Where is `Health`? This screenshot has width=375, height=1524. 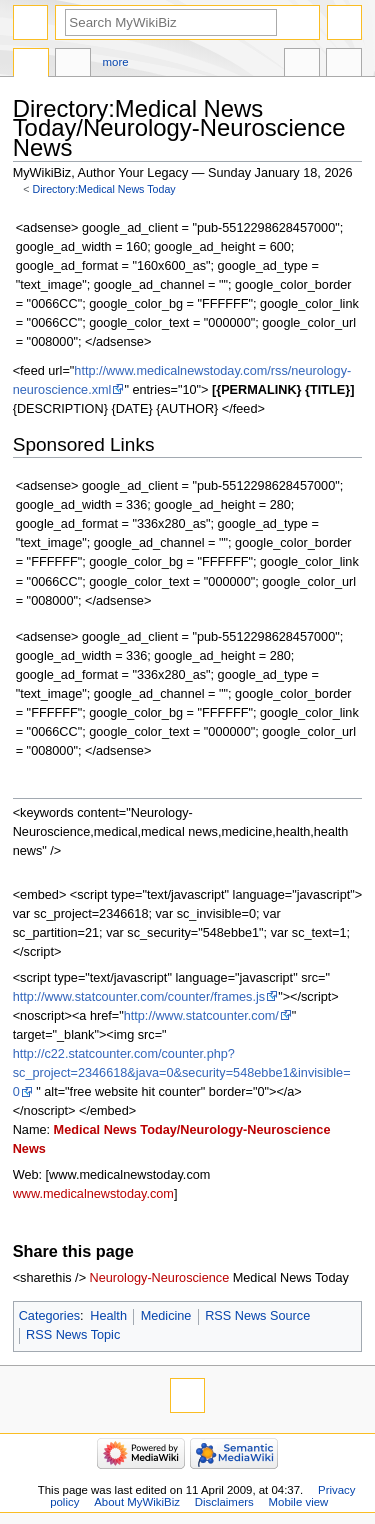 Health is located at coordinates (108, 1316).